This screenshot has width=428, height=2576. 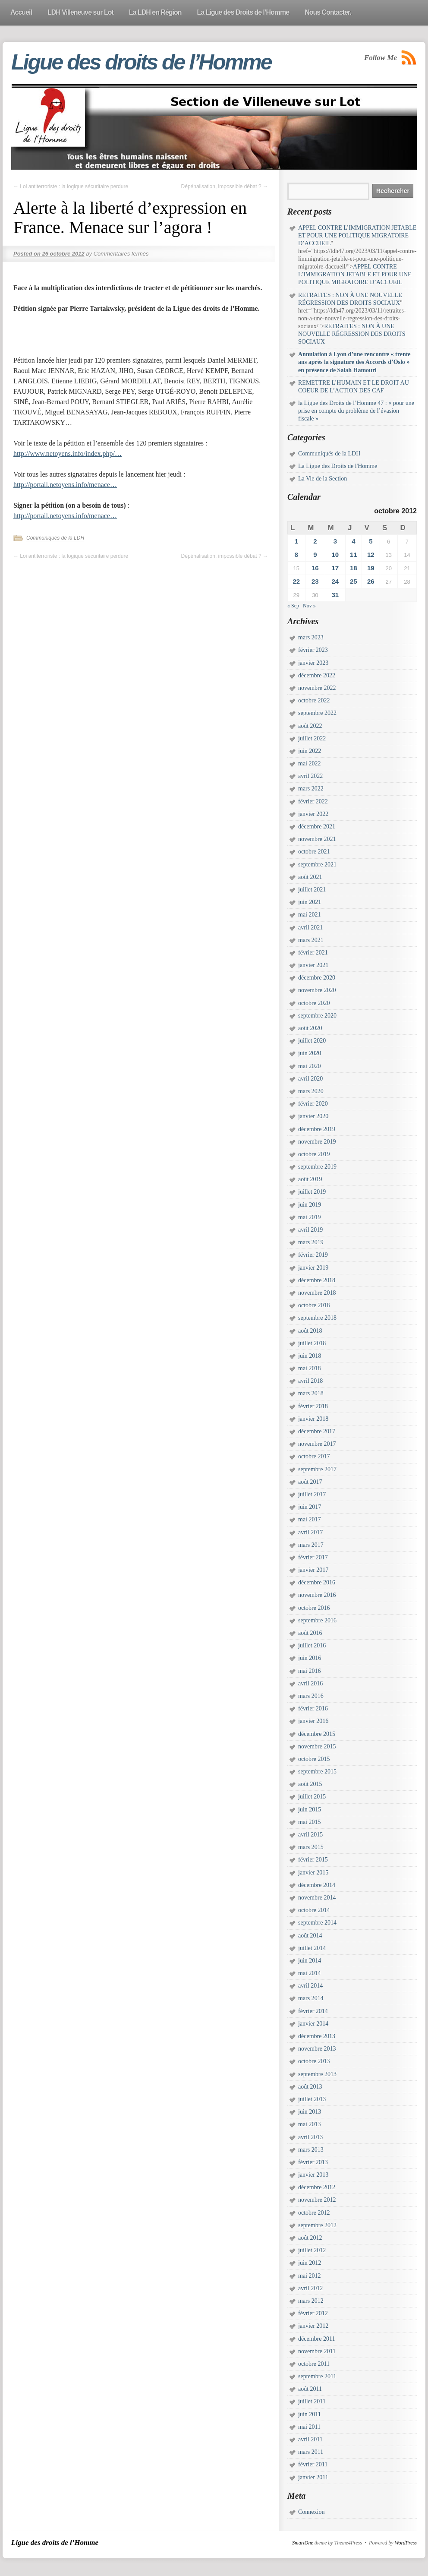 I want to click on février 2021, so click(x=313, y=952).